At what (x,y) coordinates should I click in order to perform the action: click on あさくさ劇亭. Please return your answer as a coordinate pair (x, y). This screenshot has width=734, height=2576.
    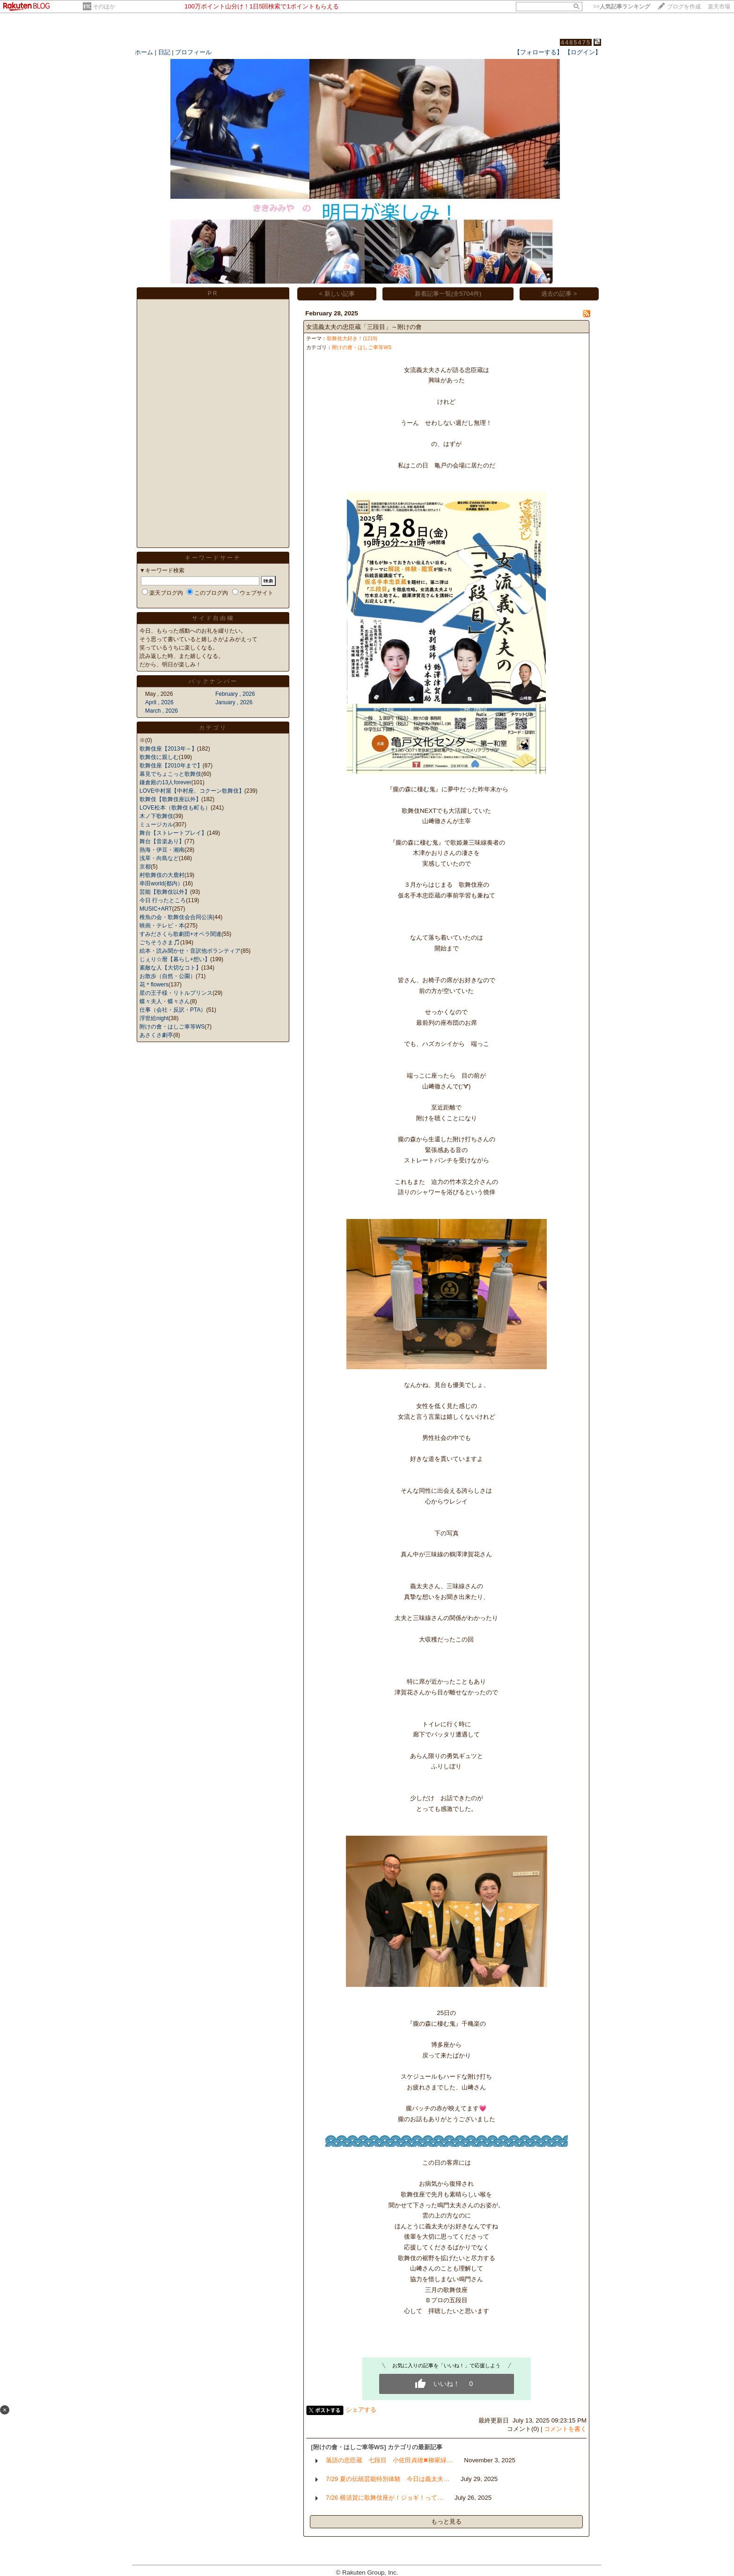
    Looking at the image, I should click on (156, 1035).